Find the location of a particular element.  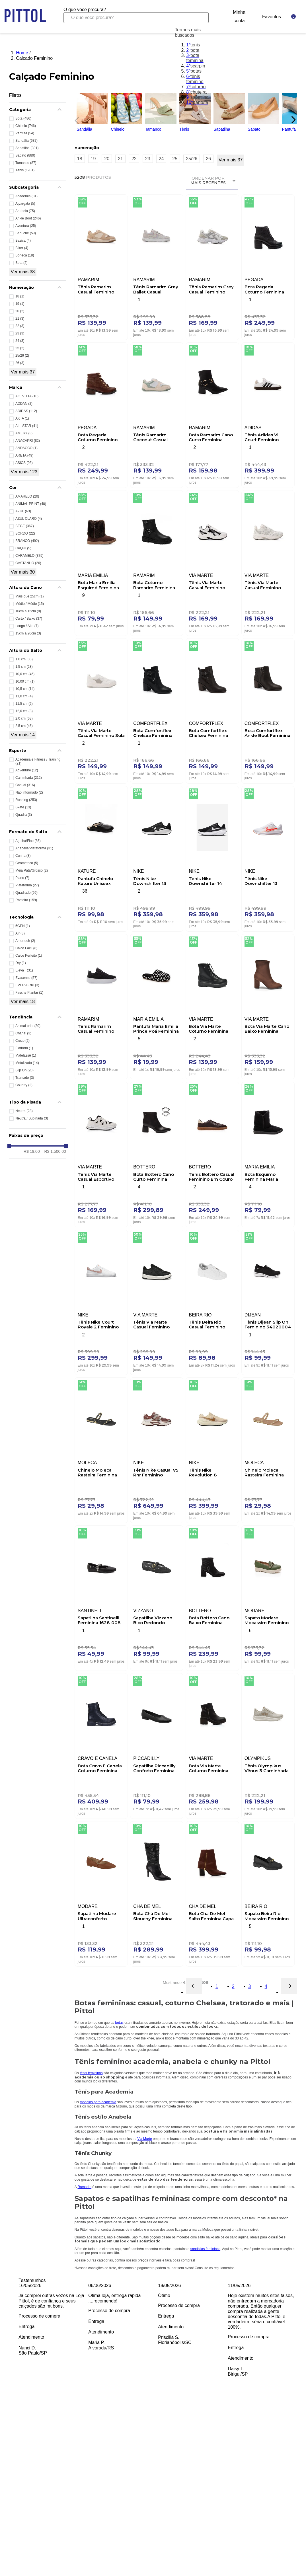

[Tênis Beira Rio Casual Feminino Napa 4316.102.28663 Branco] is located at coordinates (212, 1301).